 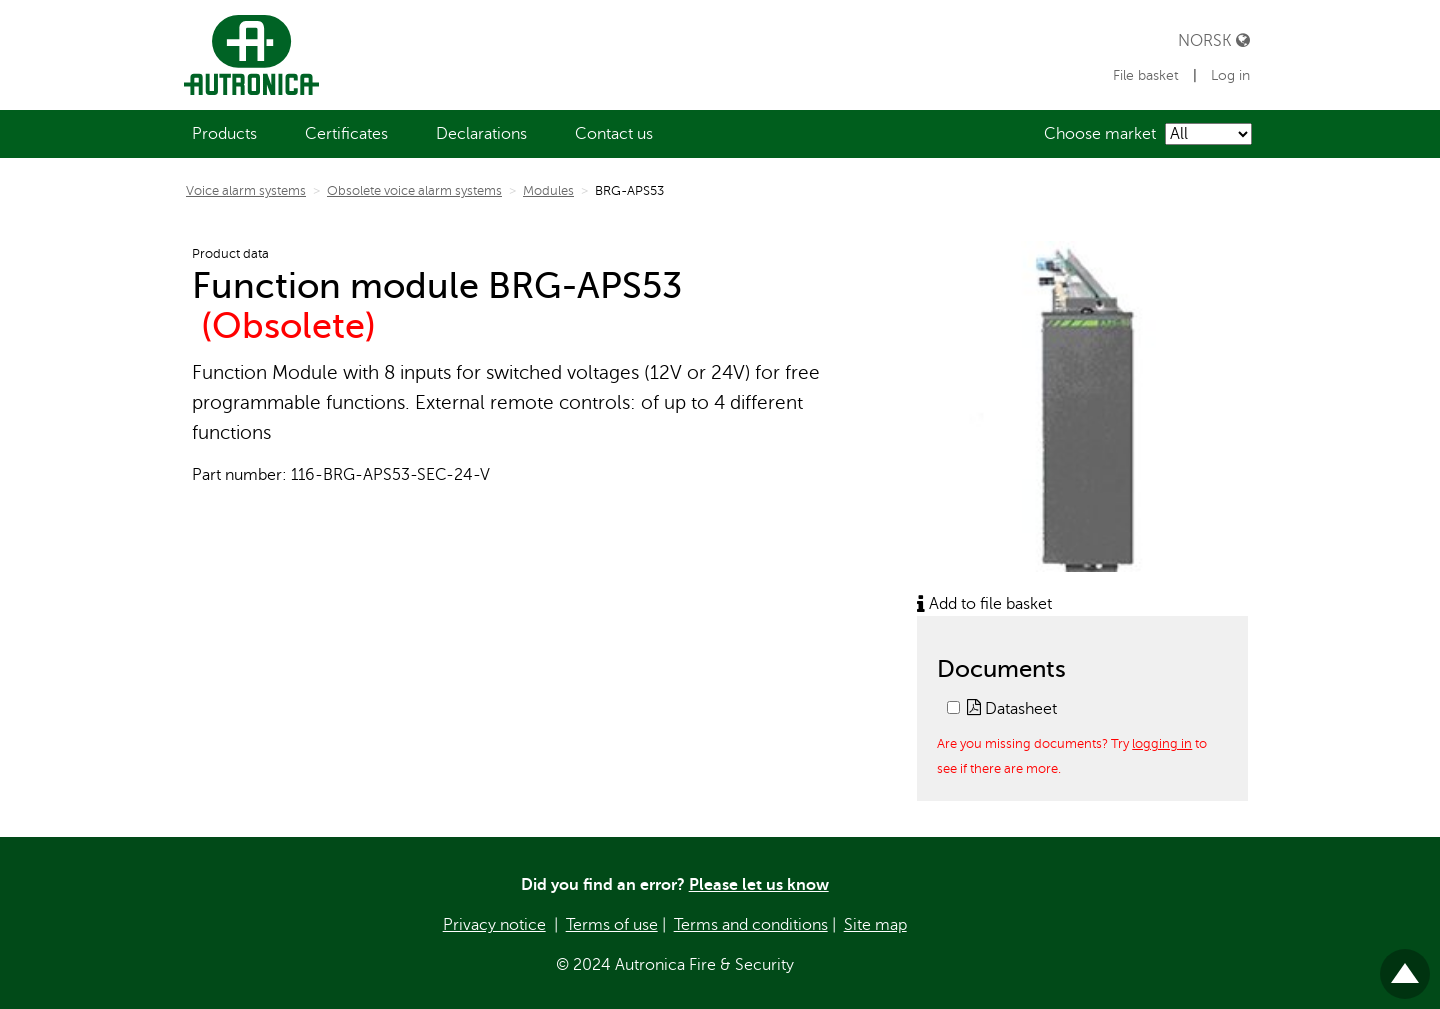 I want to click on Modules, so click(x=548, y=191).